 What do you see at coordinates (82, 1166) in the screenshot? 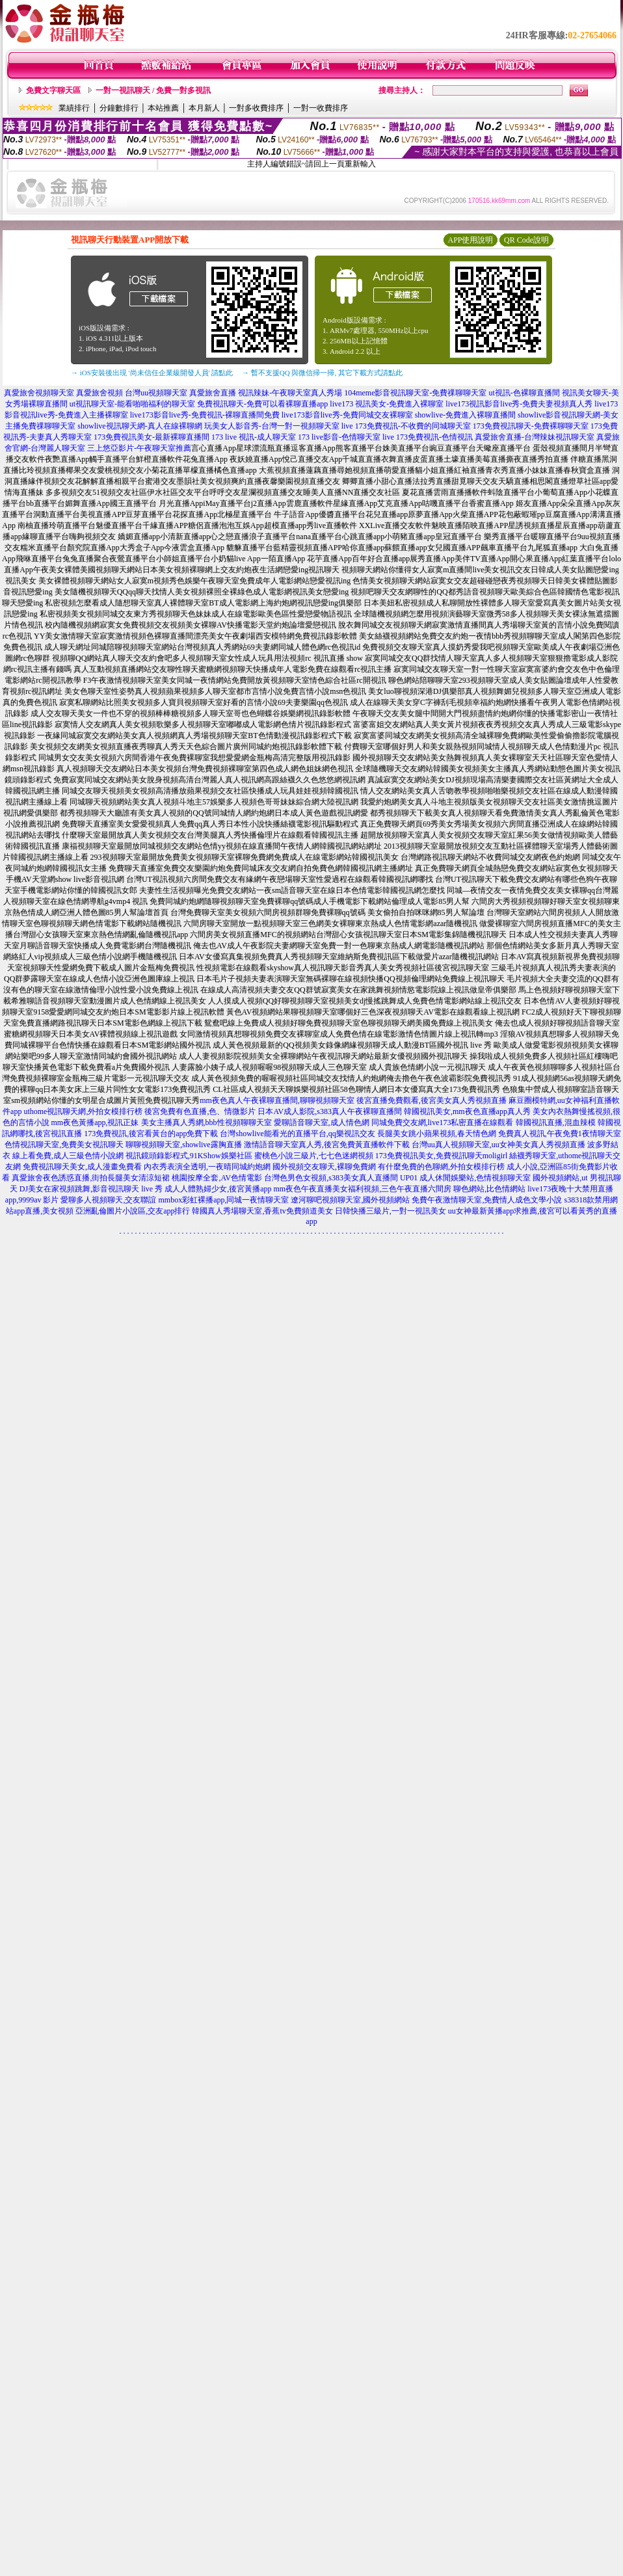
I see `免費視訊聊天美女,成人漫畫免費看` at bounding box center [82, 1166].